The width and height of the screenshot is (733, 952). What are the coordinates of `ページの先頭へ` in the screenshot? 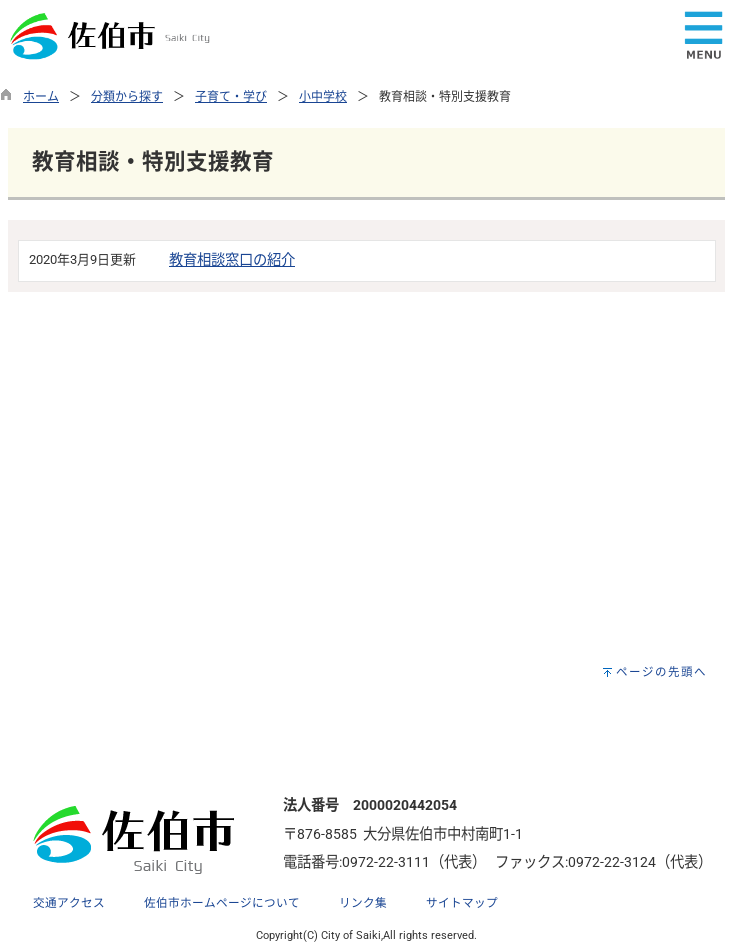 It's located at (661, 672).